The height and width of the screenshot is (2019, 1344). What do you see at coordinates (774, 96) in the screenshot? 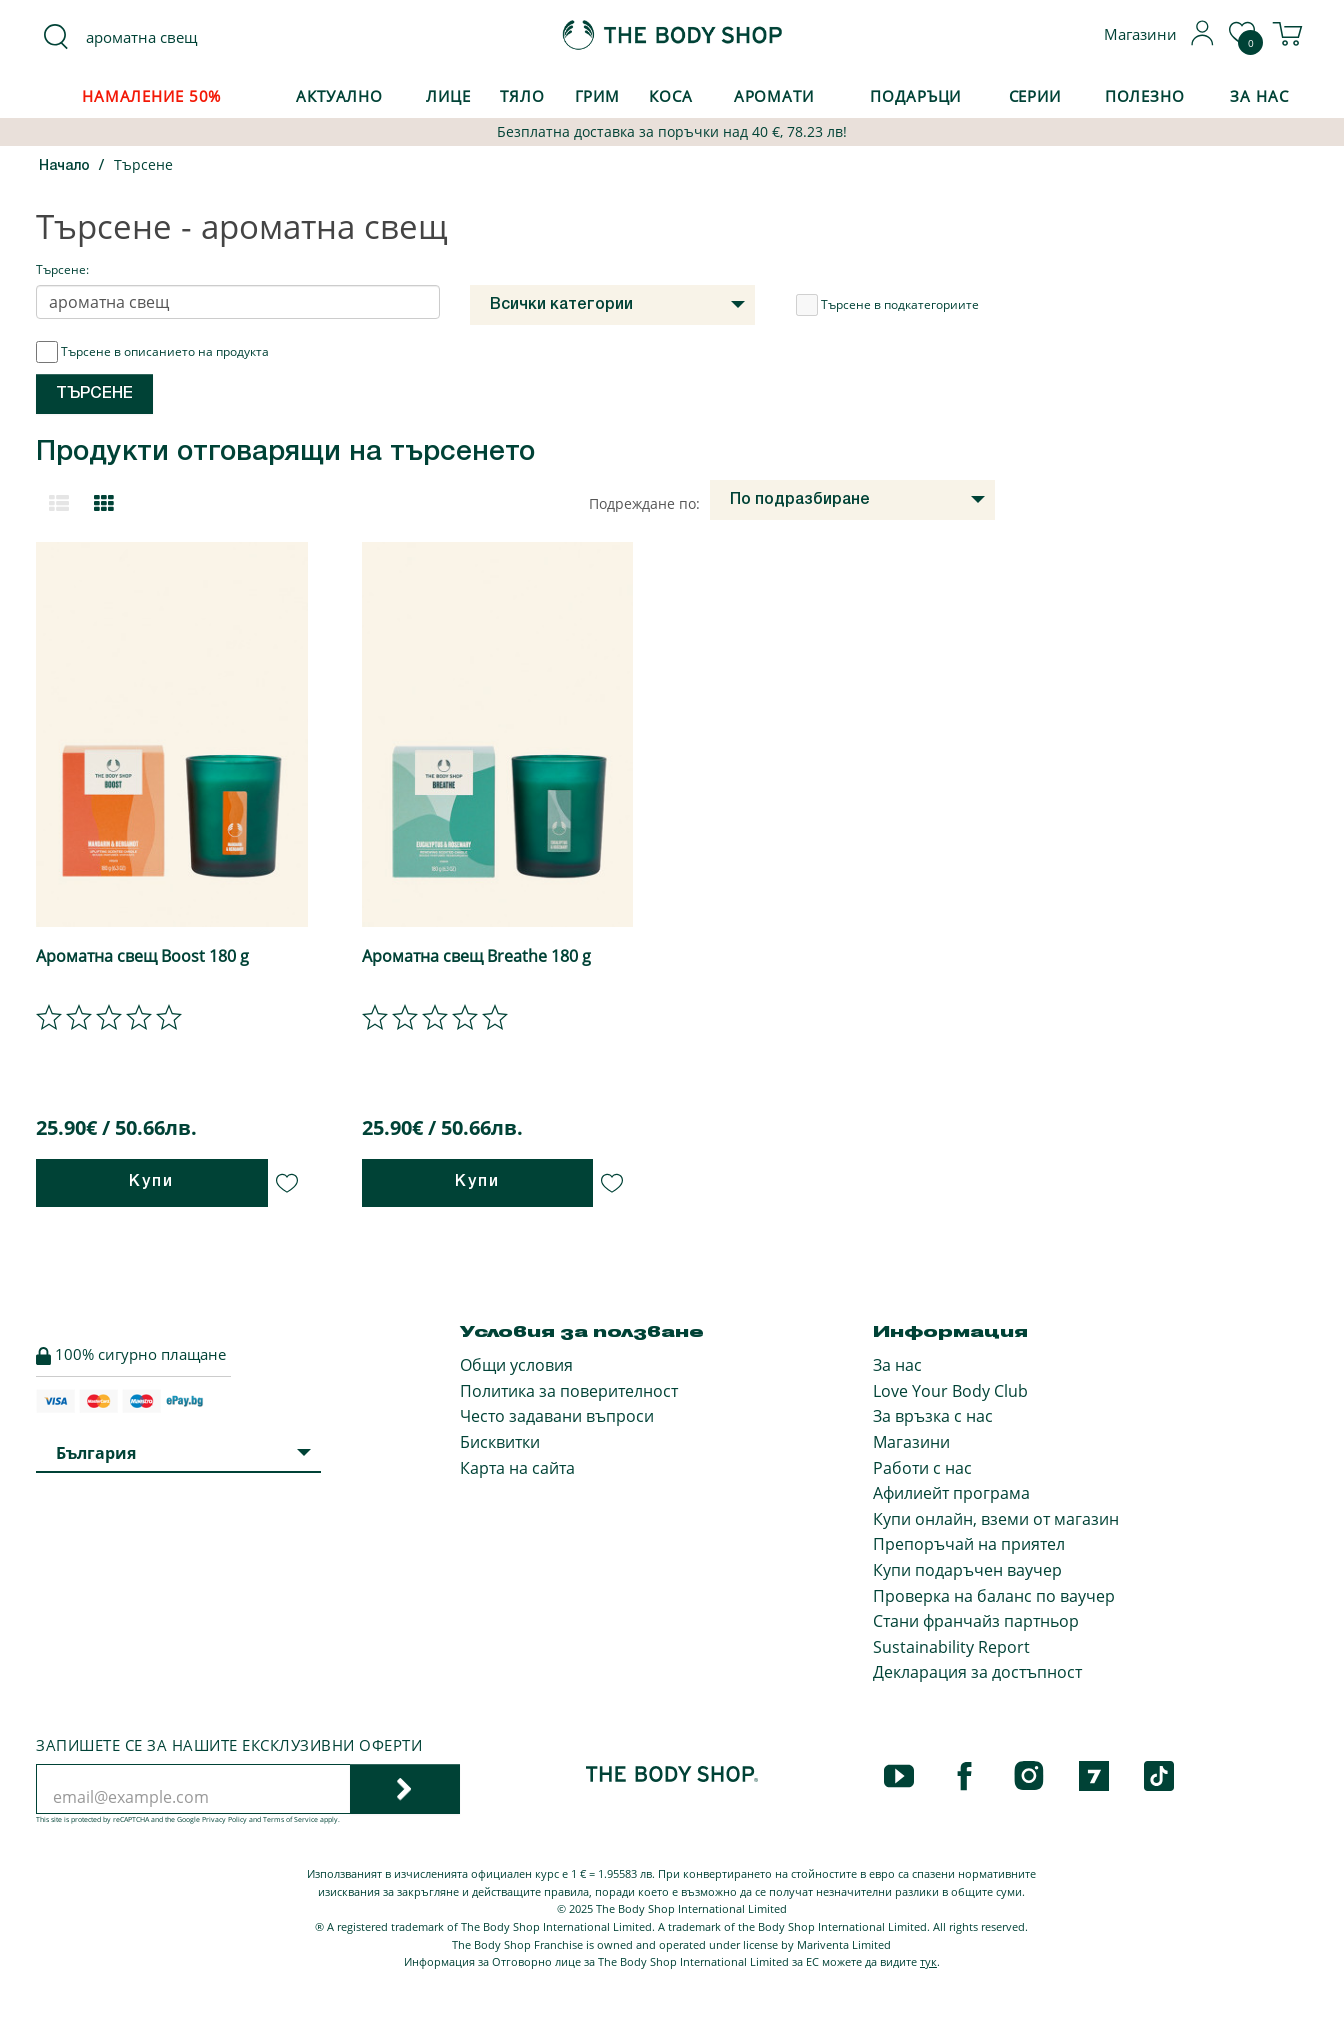
I see `Аромати` at bounding box center [774, 96].